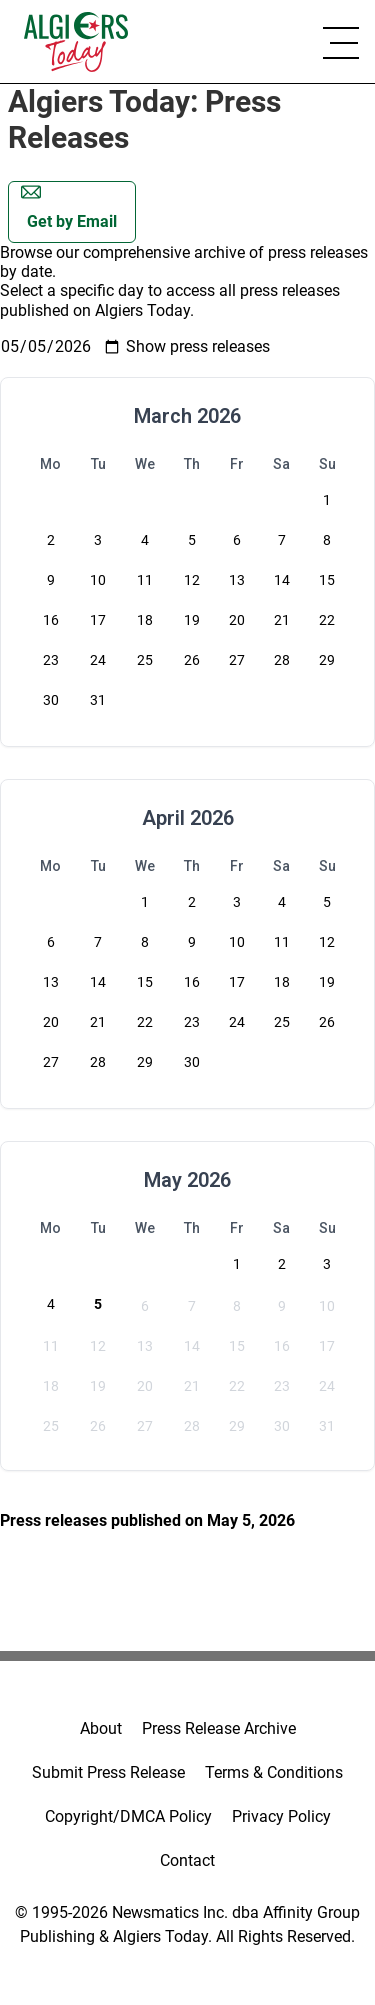 The width and height of the screenshot is (375, 2005). Describe the element at coordinates (187, 1860) in the screenshot. I see `Contact` at that location.